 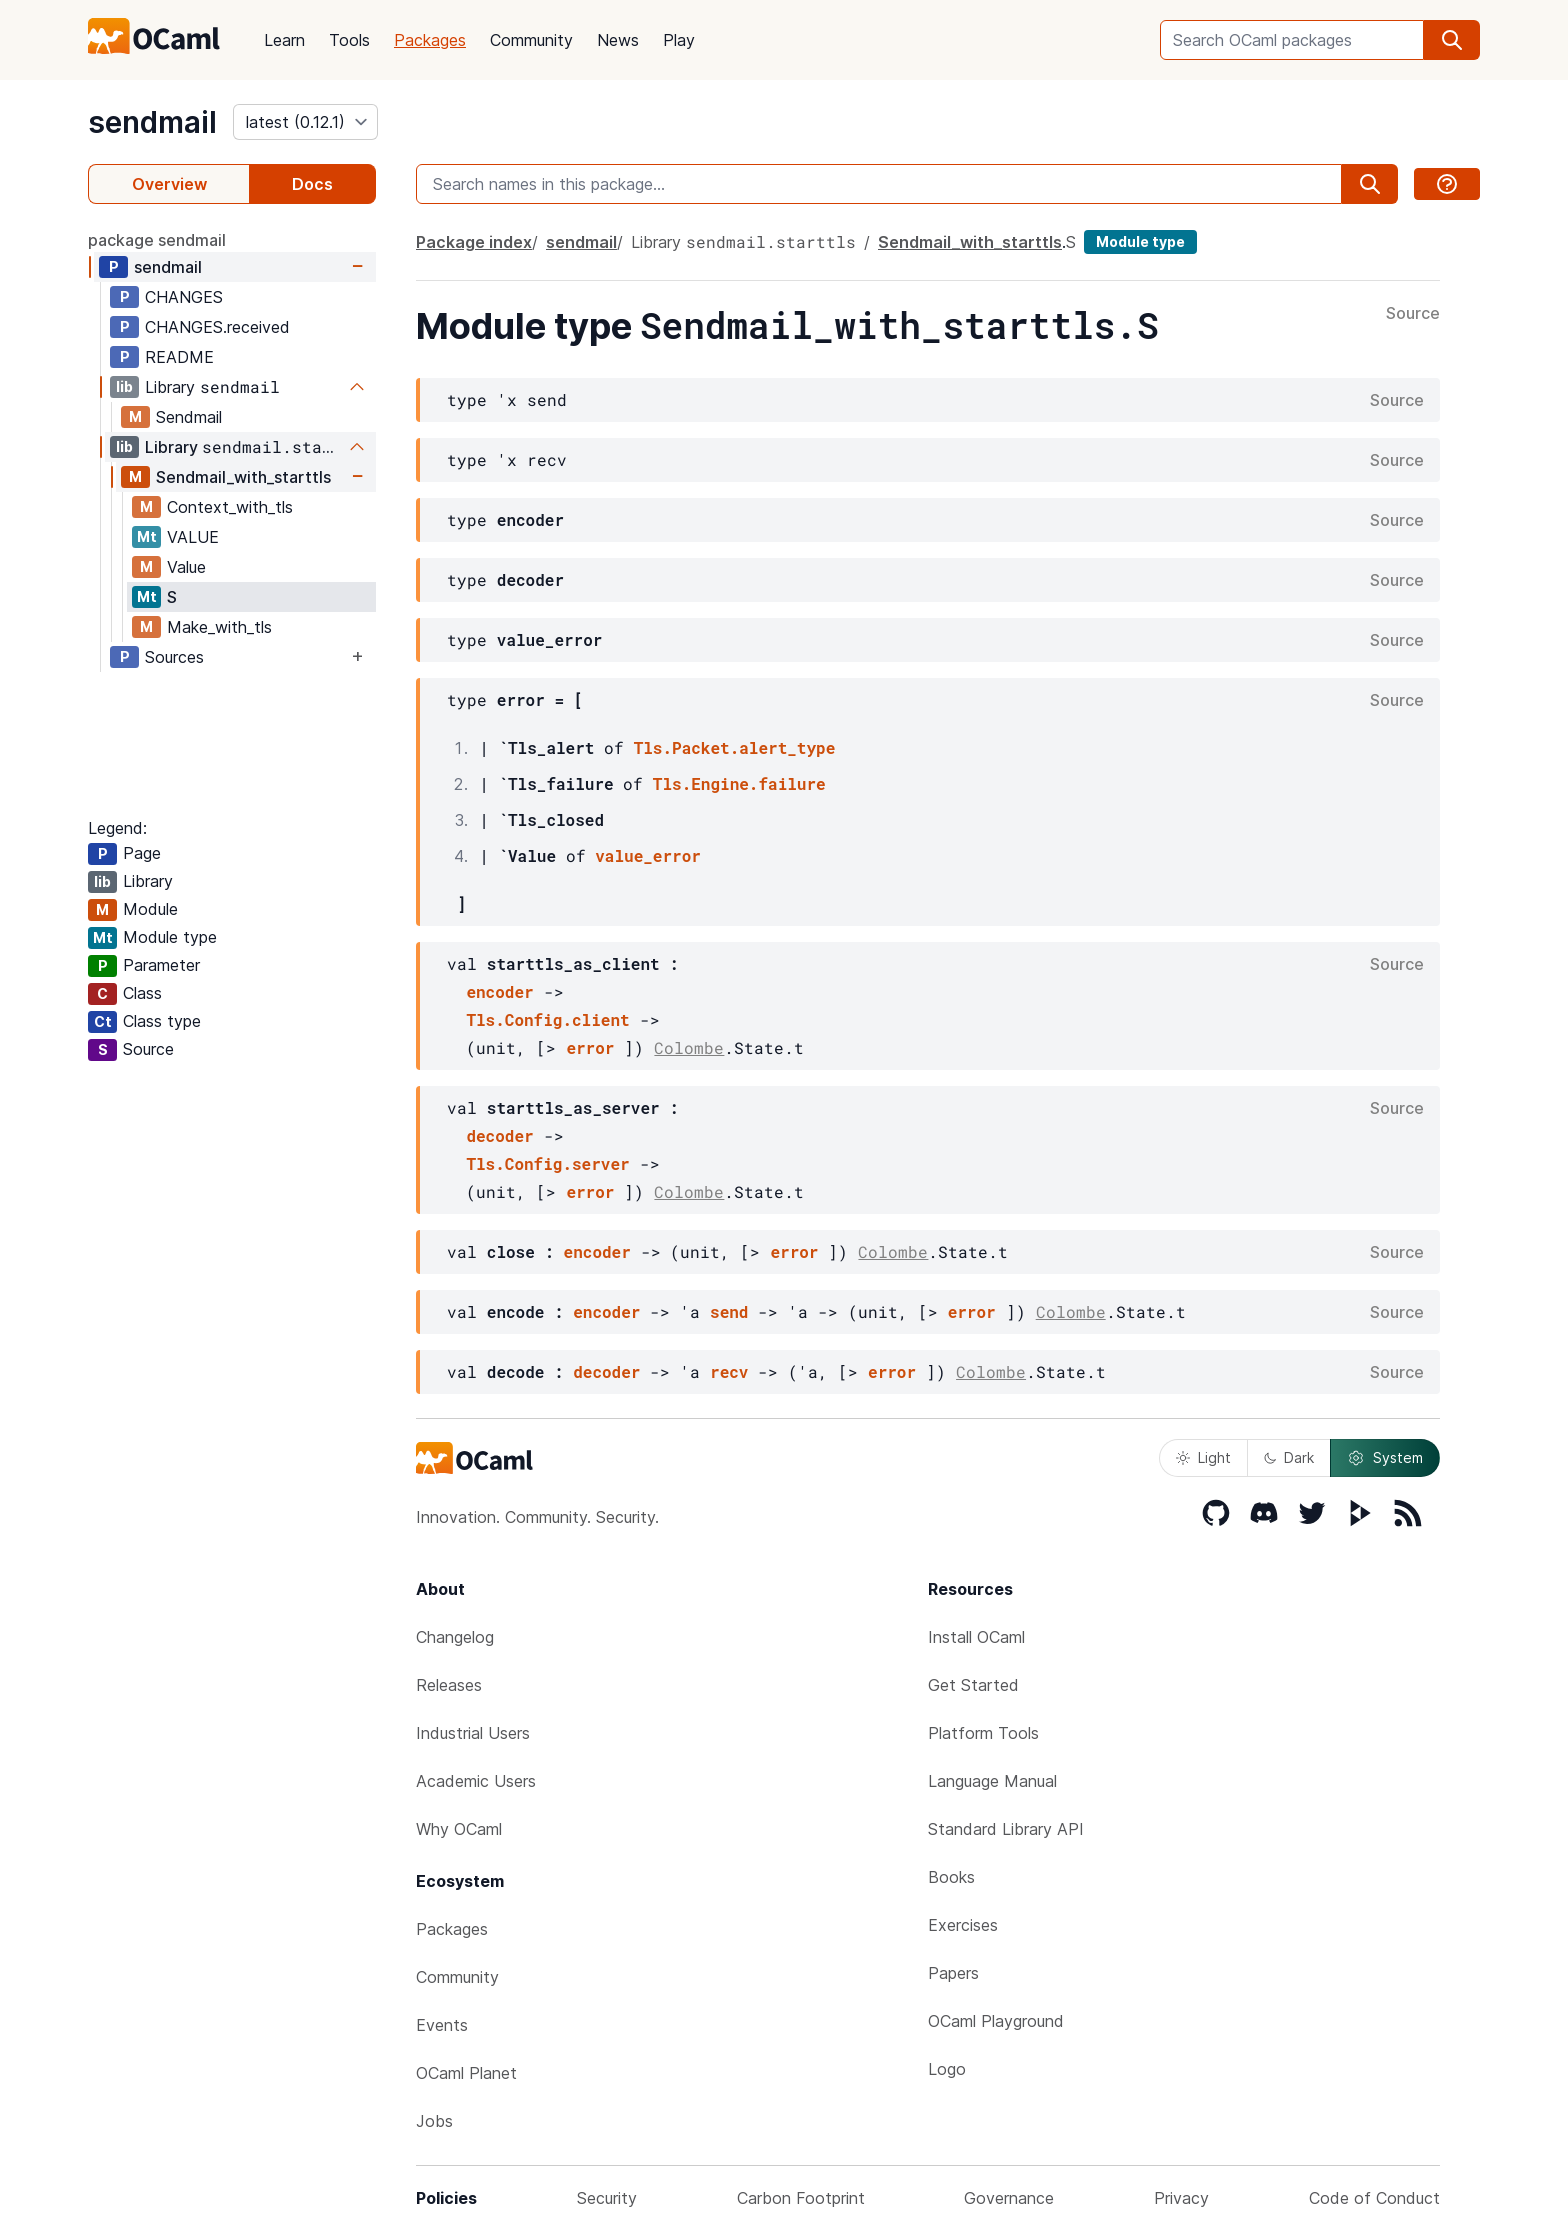 What do you see at coordinates (951, 1877) in the screenshot?
I see `Books` at bounding box center [951, 1877].